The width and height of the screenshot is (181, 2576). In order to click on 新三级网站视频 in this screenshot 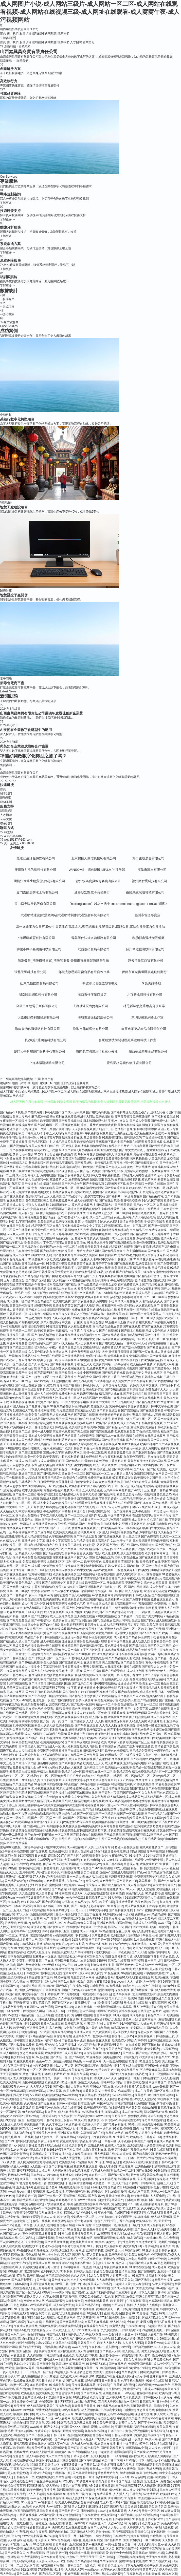, I will do `click(87, 1498)`.